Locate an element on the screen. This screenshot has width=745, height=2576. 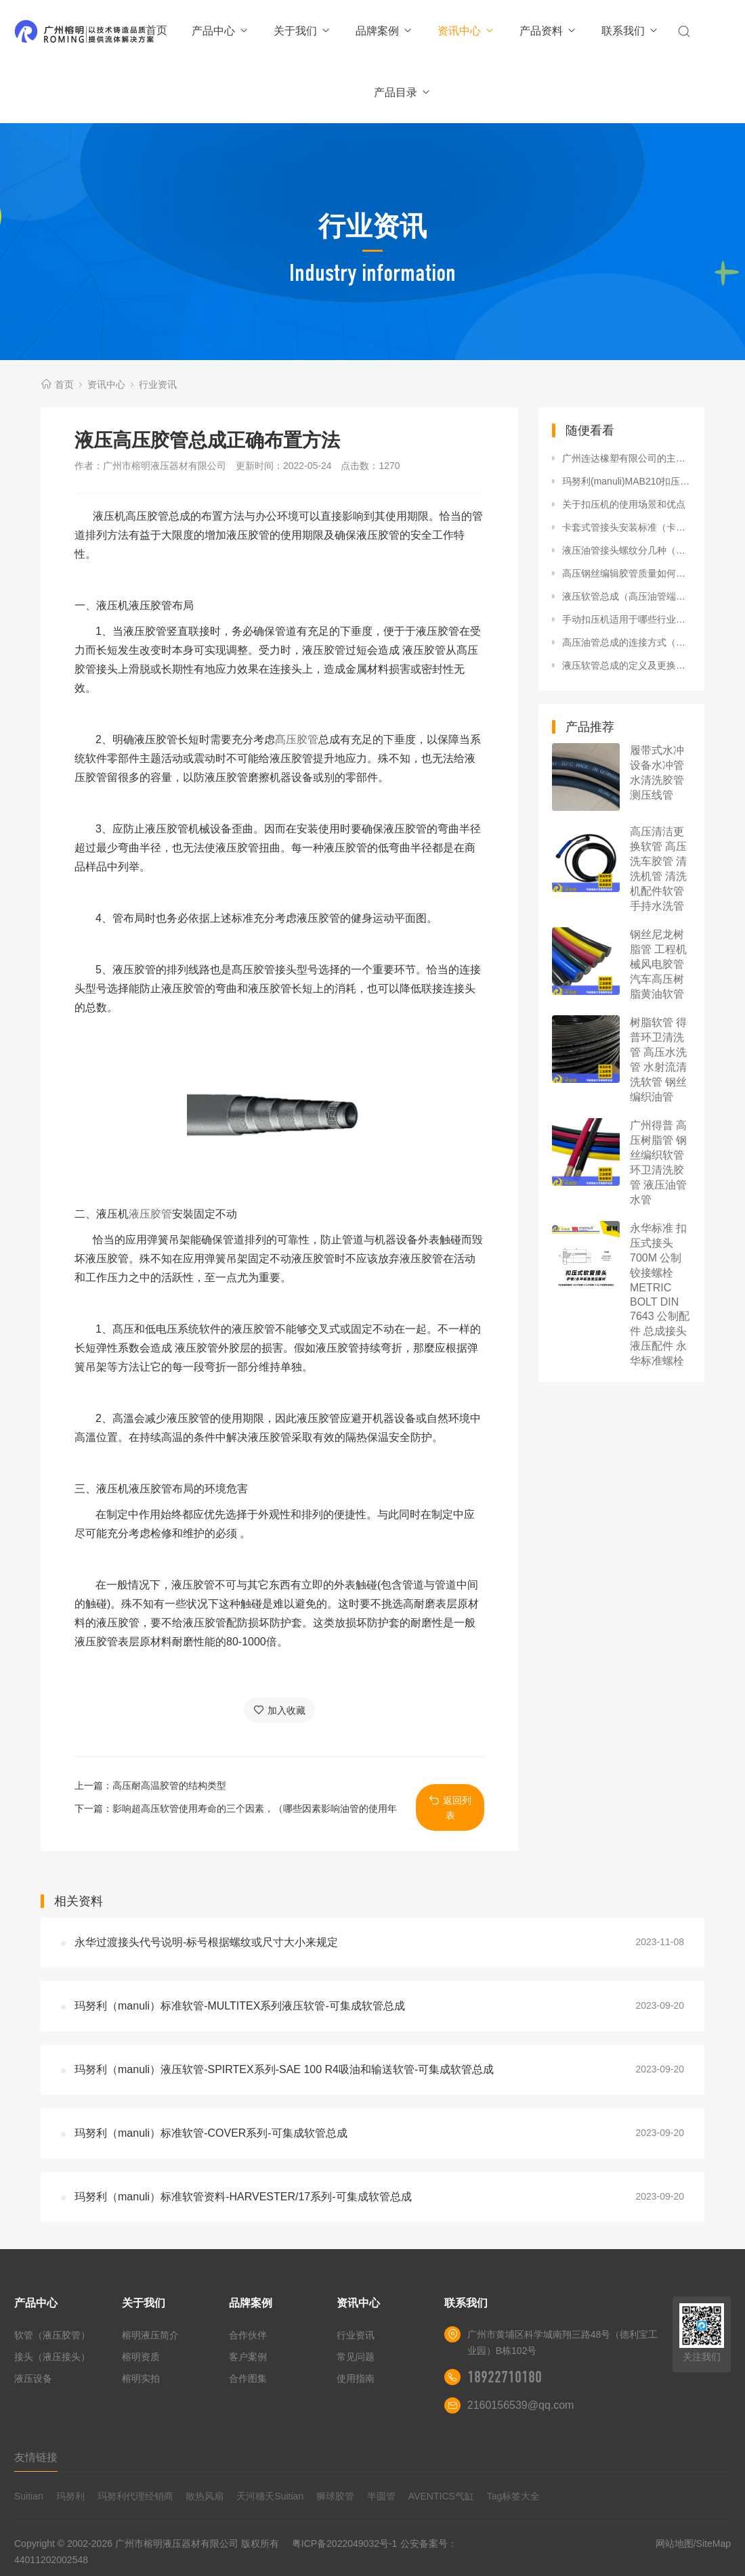
AVENTICS气缸 is located at coordinates (441, 2496).